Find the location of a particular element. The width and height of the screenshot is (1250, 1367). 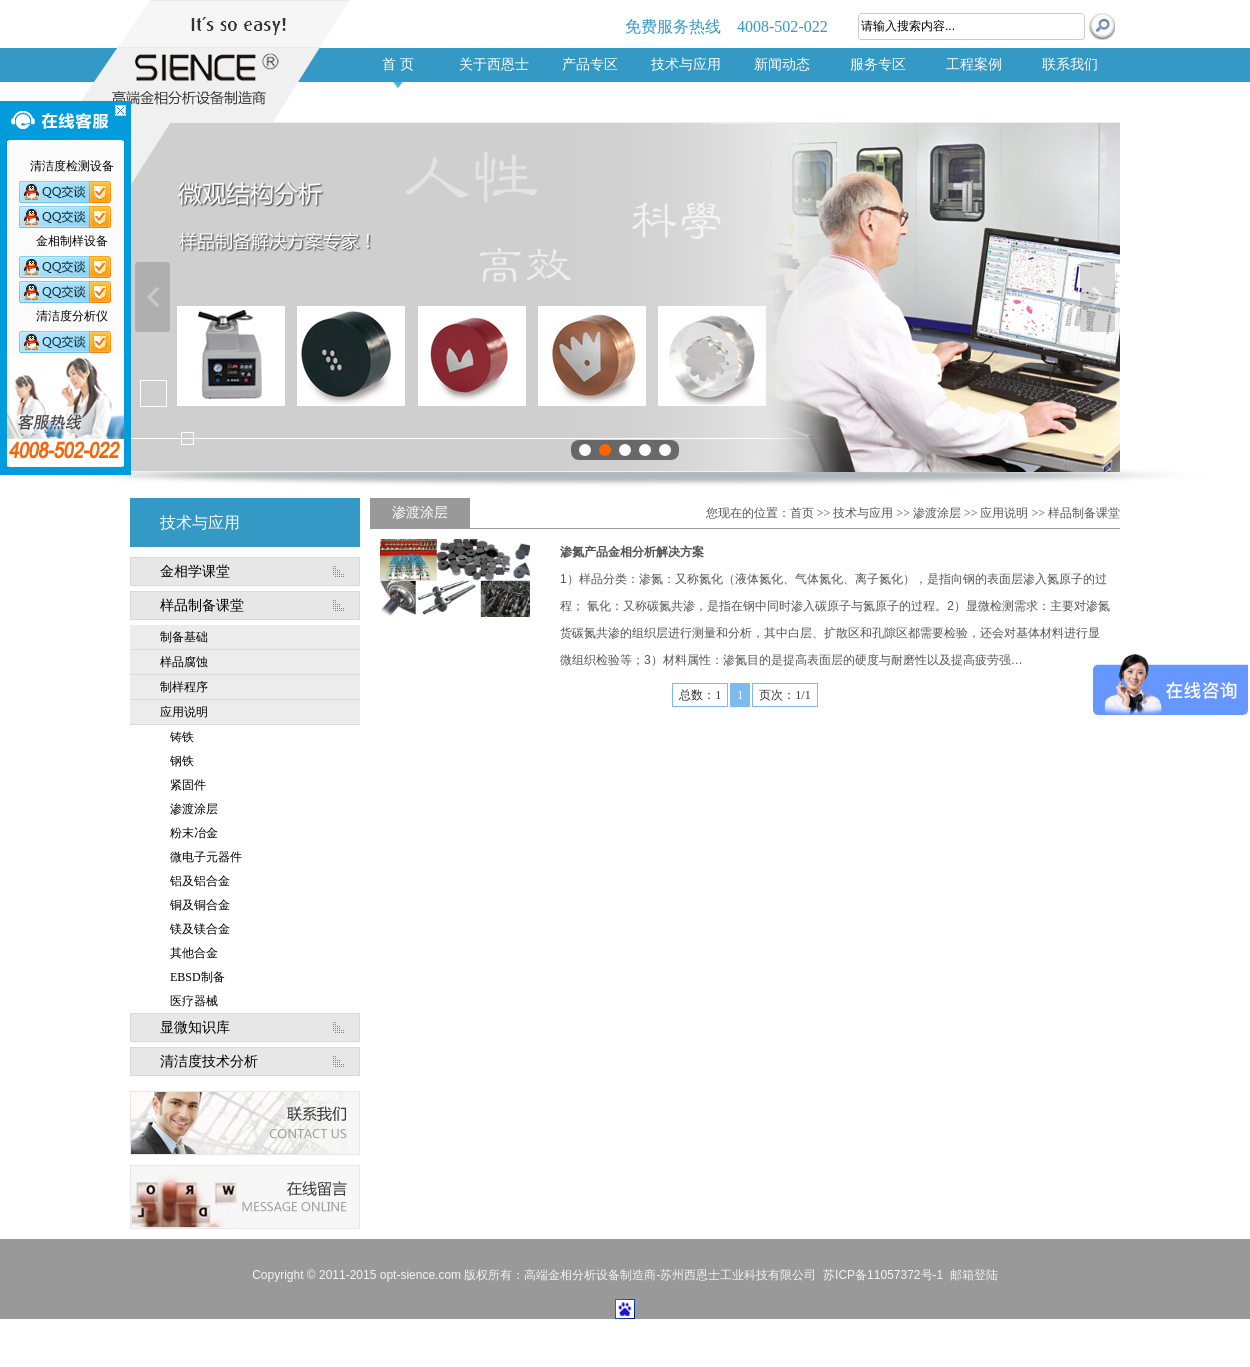

紧固件 is located at coordinates (188, 785).